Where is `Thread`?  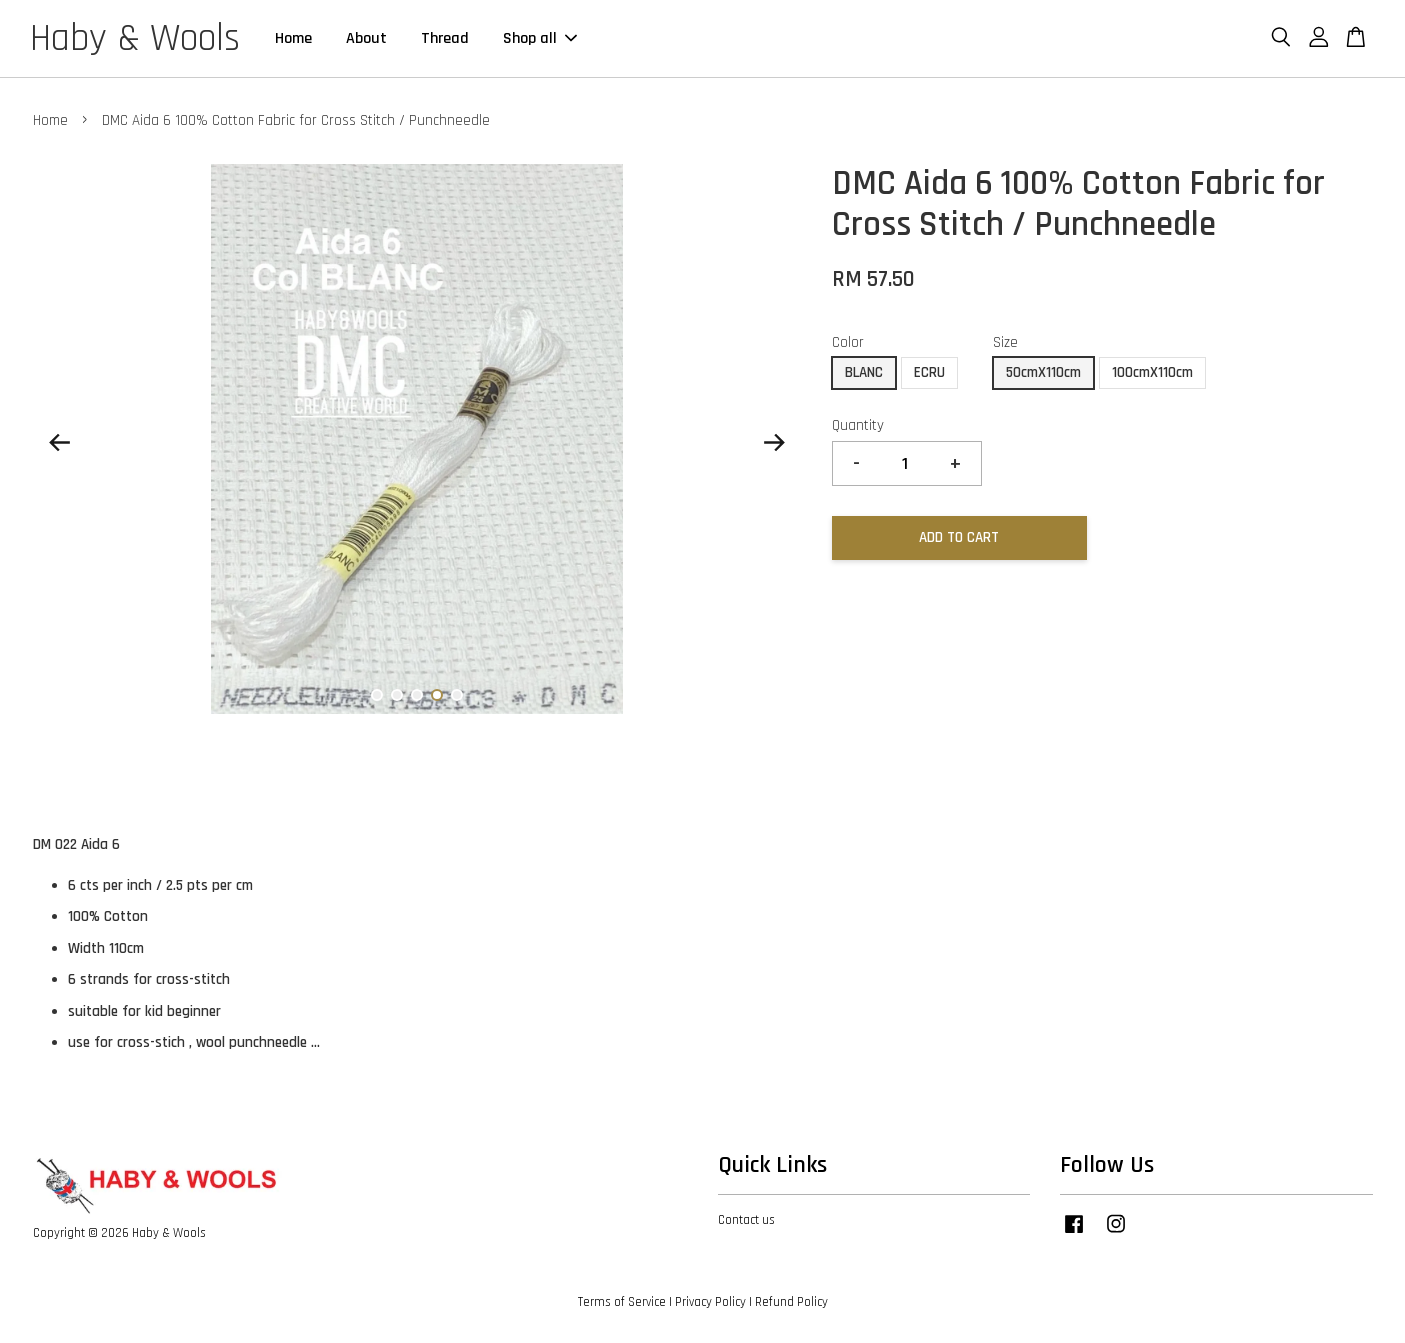
Thread is located at coordinates (445, 38).